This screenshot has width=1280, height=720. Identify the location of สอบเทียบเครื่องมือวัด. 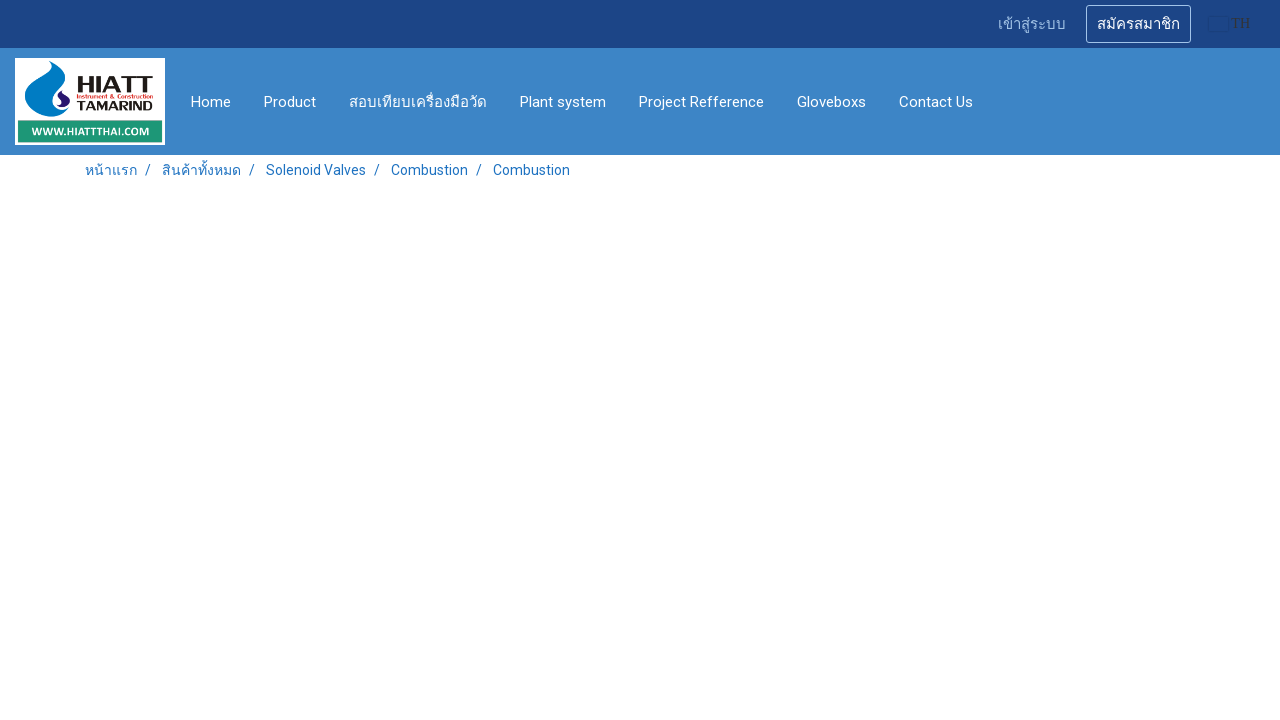
(418, 102).